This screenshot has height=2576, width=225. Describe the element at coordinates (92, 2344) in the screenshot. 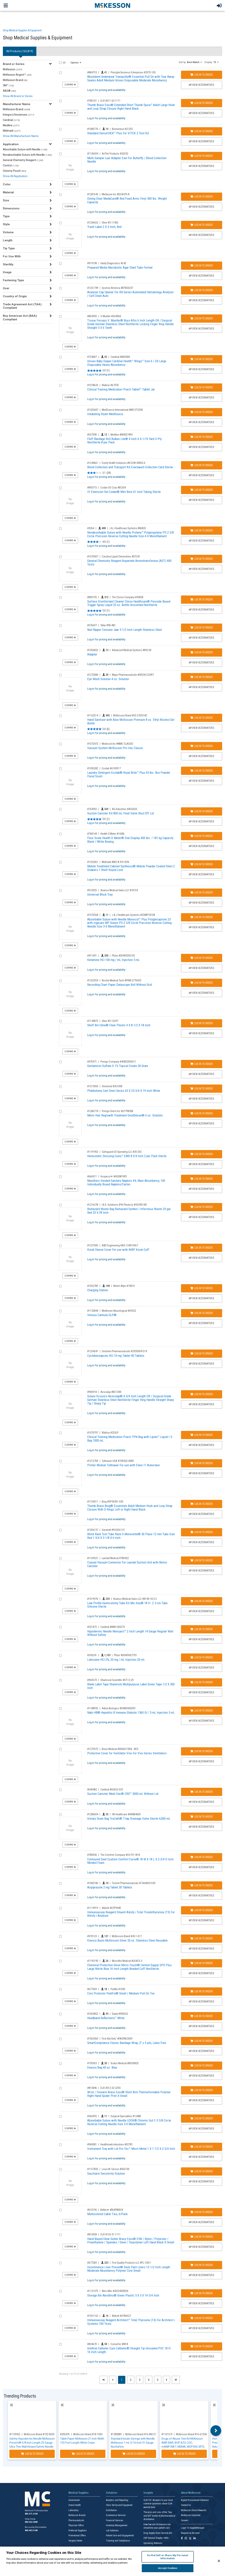

I see `#834670` at that location.